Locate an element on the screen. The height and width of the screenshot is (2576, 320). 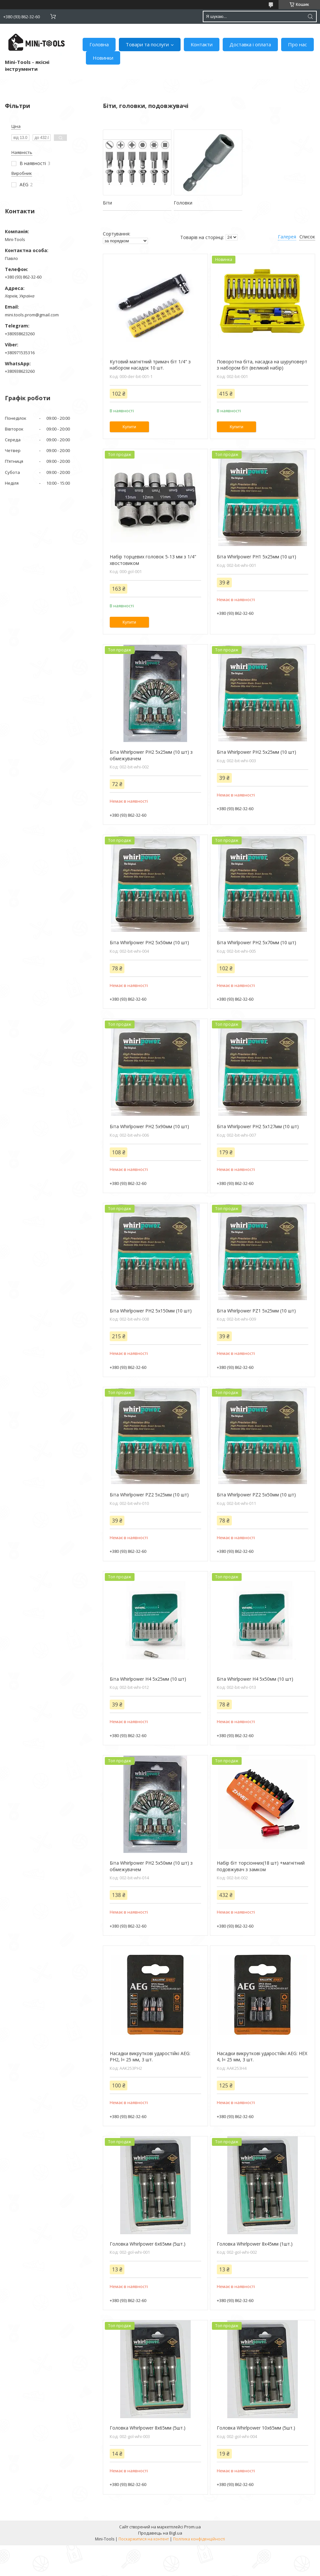
Біта Whirlpower PH2 5х127мм (10 шт) is located at coordinates (258, 1126).